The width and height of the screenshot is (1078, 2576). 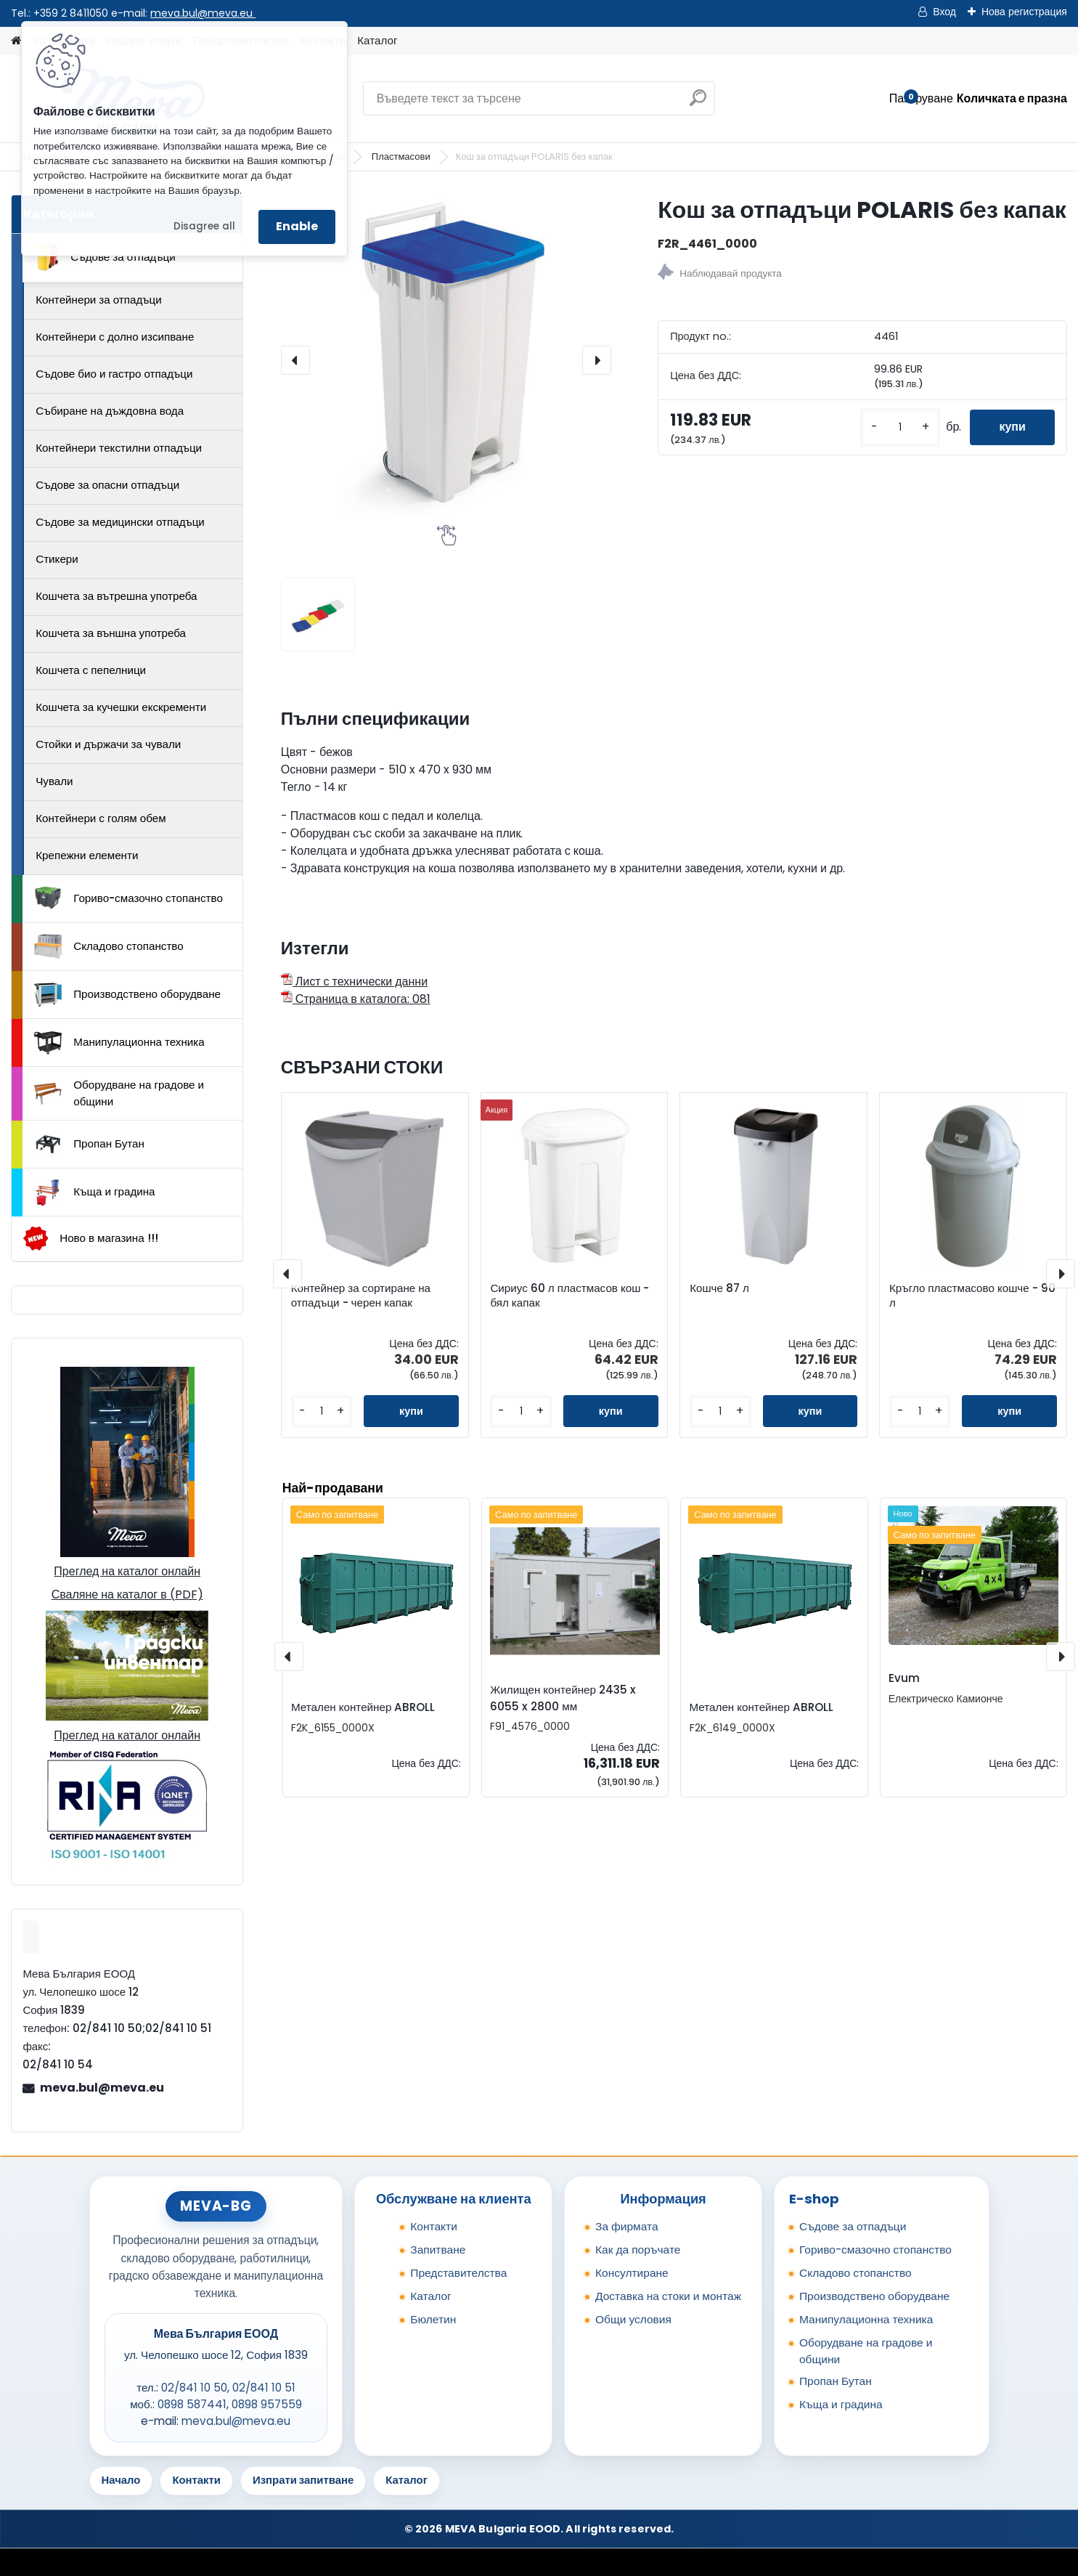 What do you see at coordinates (119, 1093) in the screenshot?
I see `Оборудване на градове и общини` at bounding box center [119, 1093].